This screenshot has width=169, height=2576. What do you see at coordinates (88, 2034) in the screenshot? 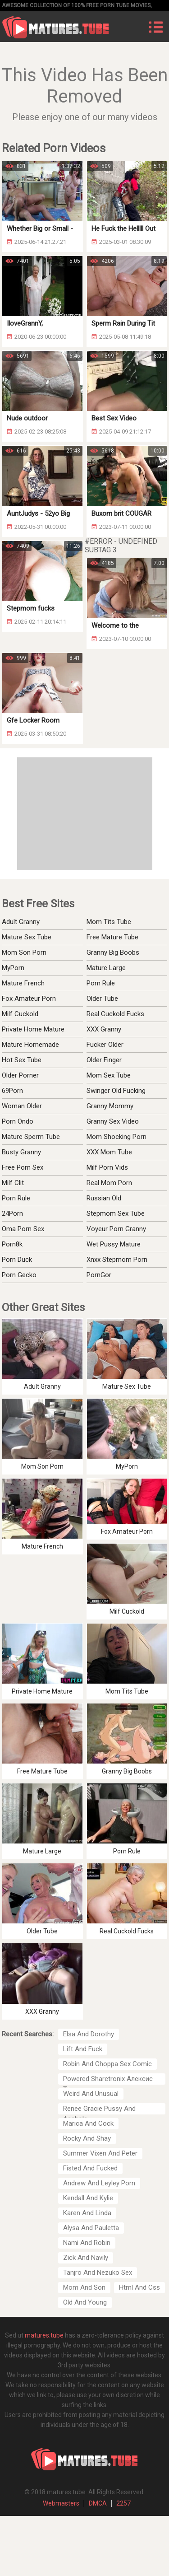
I see `Elsa And Dorothy` at bounding box center [88, 2034].